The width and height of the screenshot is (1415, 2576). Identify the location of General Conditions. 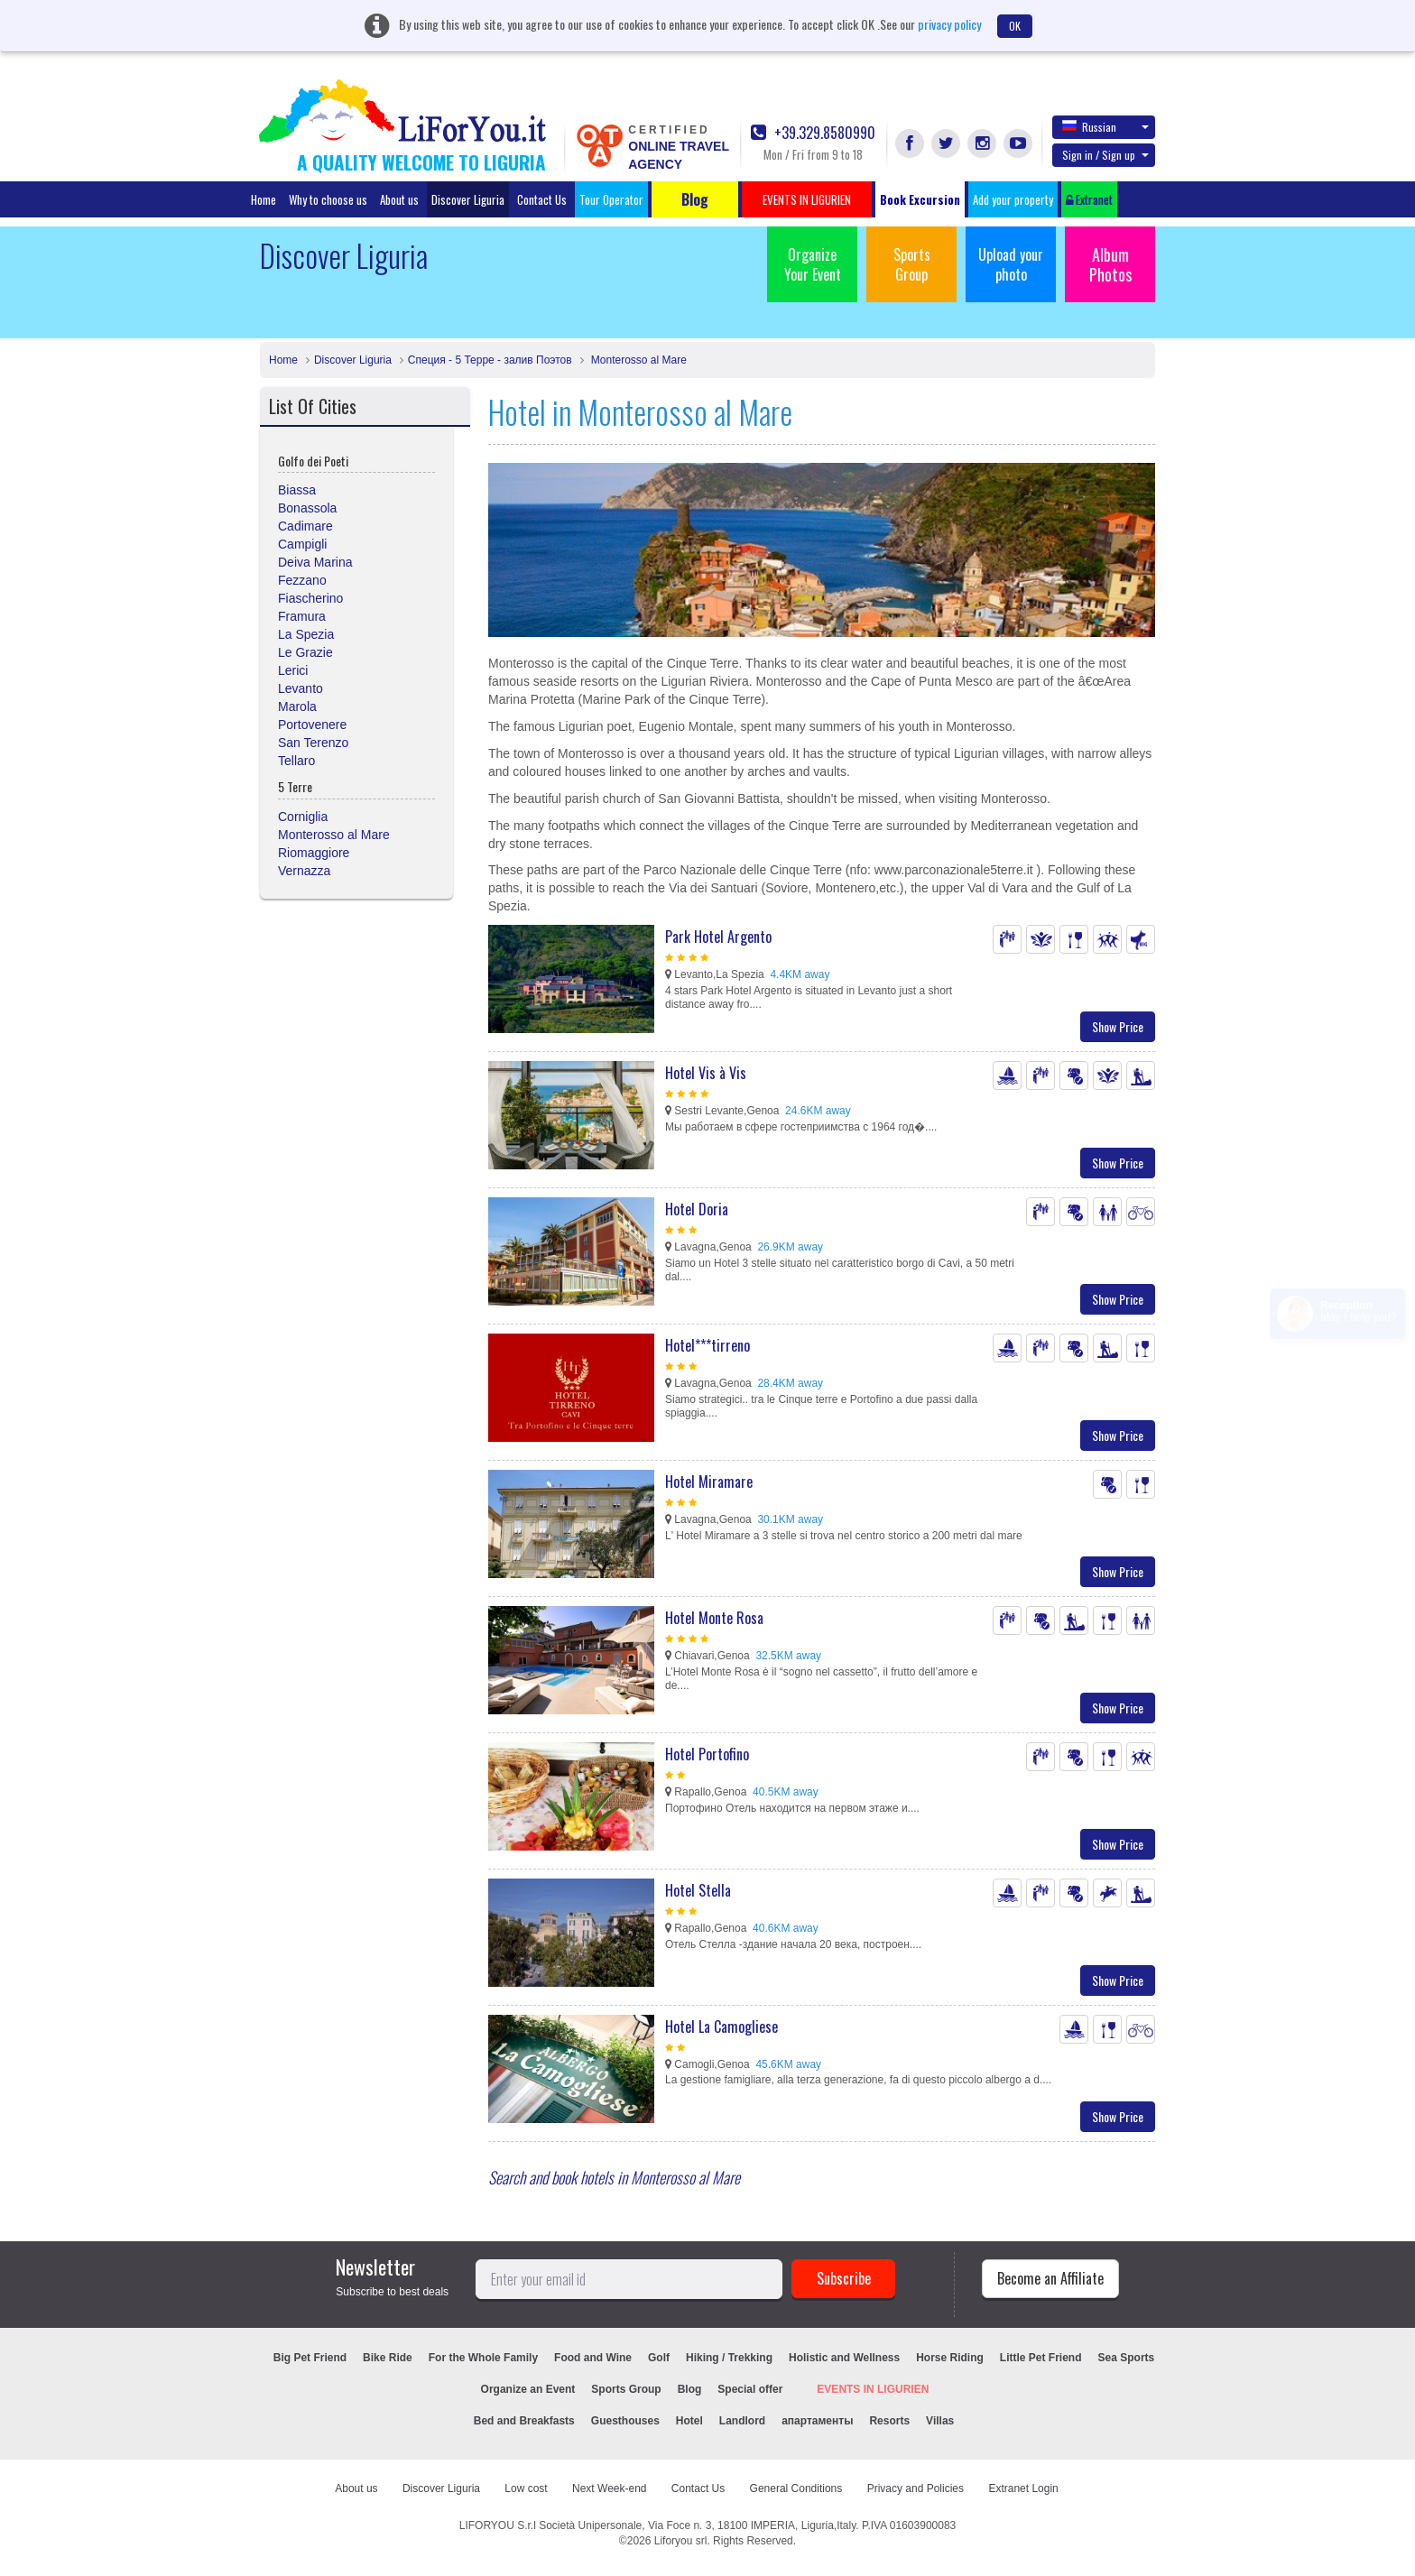
(796, 2488).